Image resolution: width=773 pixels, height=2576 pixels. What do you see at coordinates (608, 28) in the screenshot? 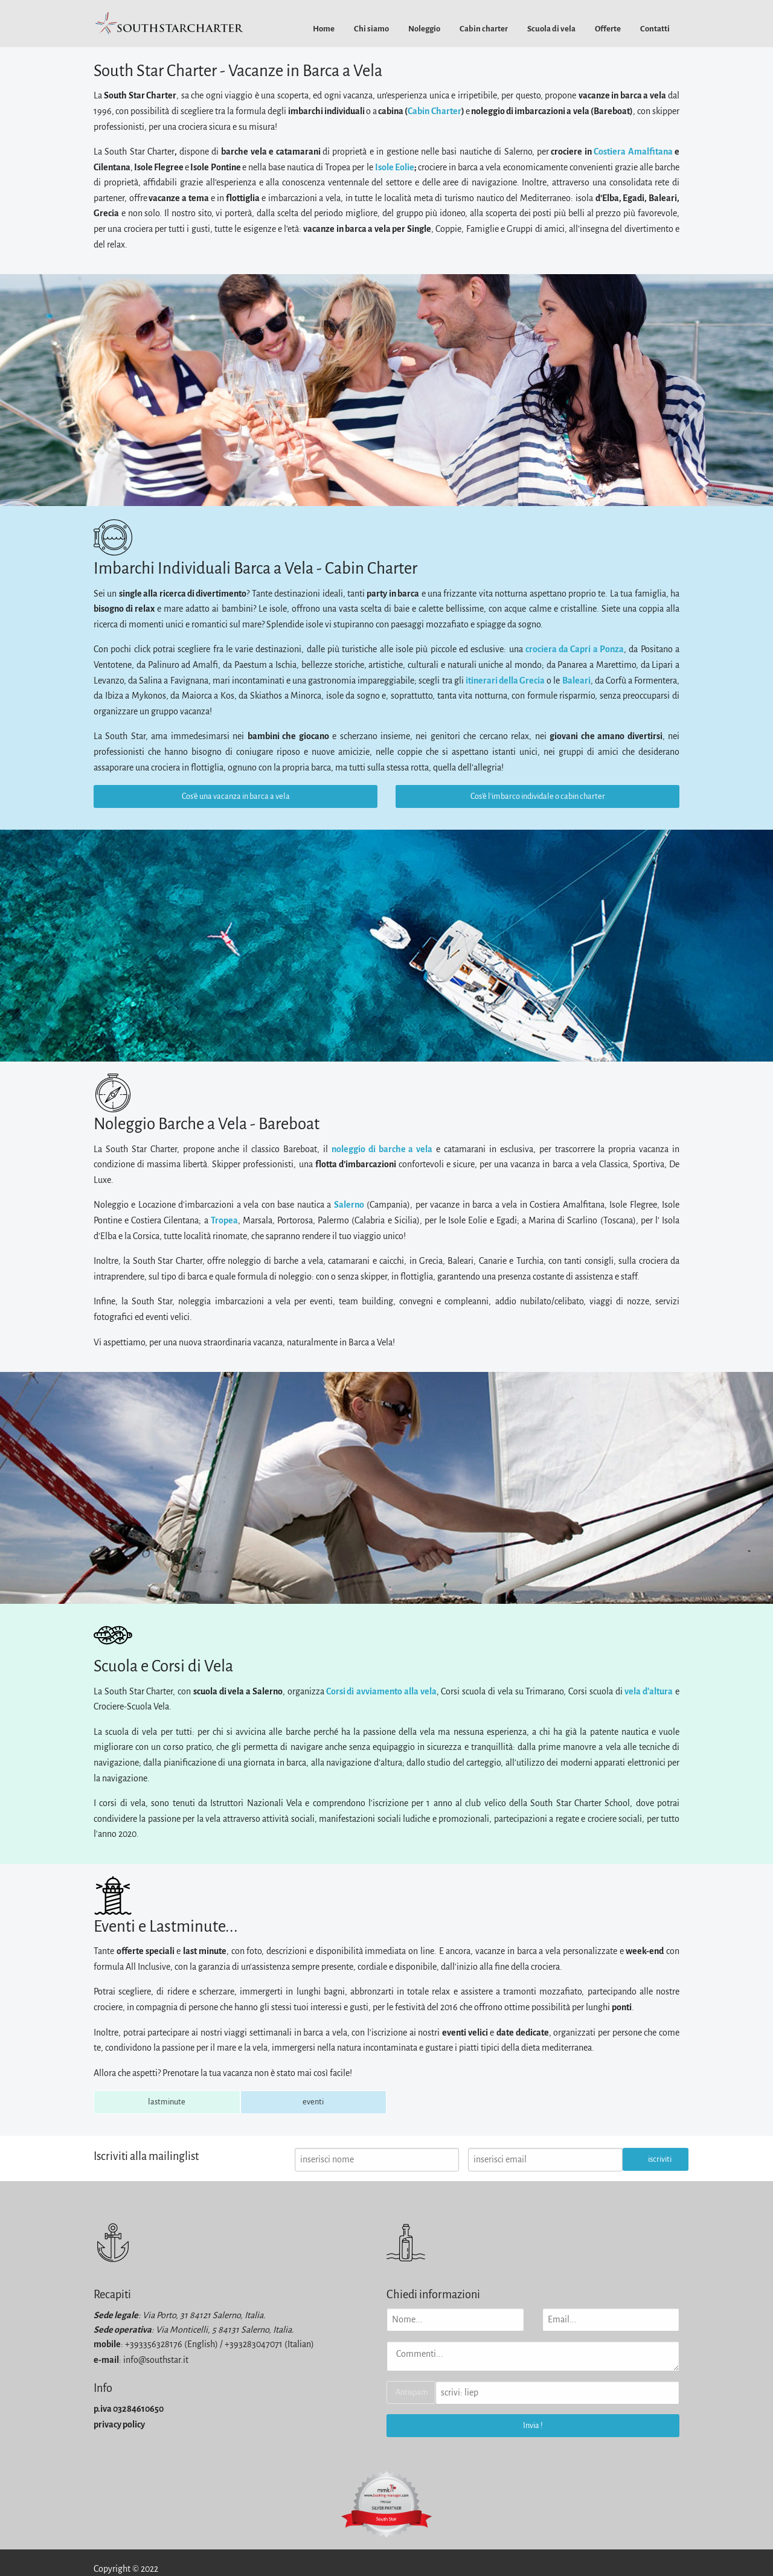
I see `Offerte` at bounding box center [608, 28].